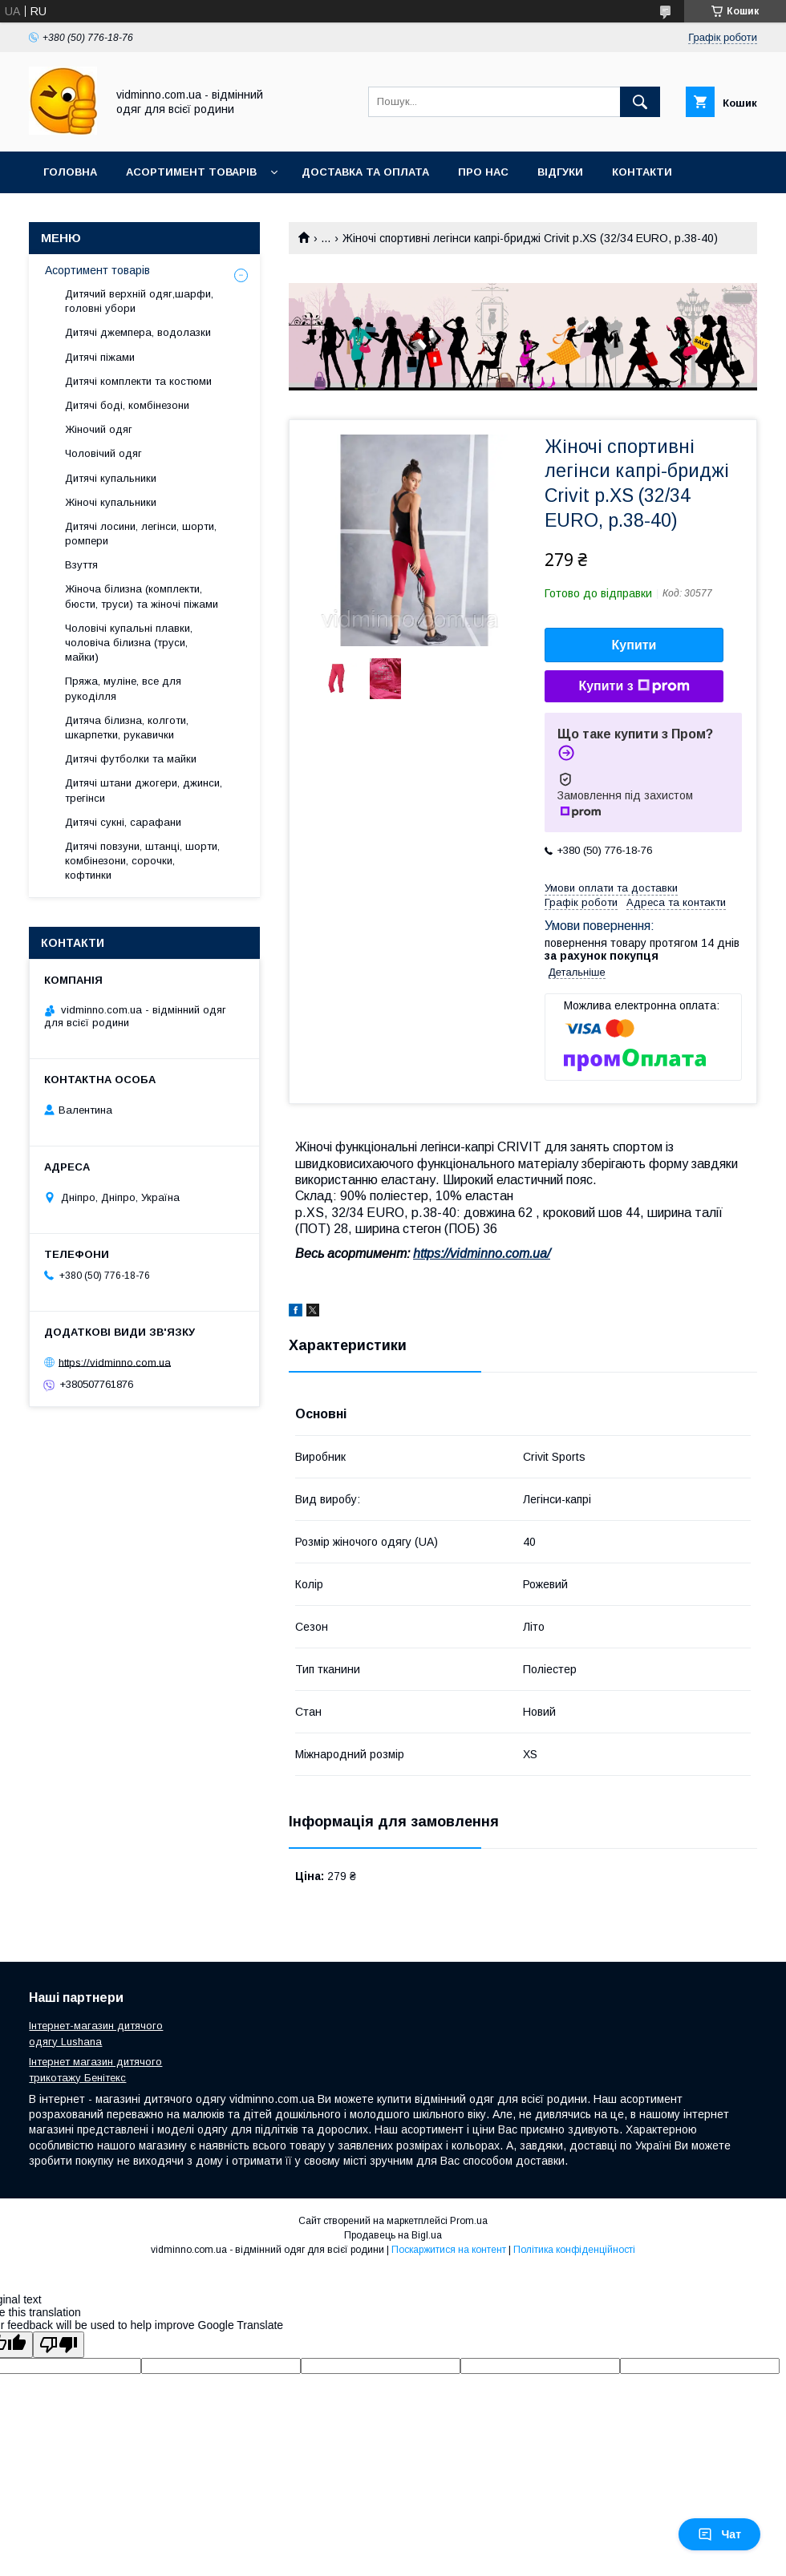 Image resolution: width=786 pixels, height=2576 pixels. What do you see at coordinates (126, 727) in the screenshot?
I see `Дитяча білизна, колготи, шкарпетки, рукавички` at bounding box center [126, 727].